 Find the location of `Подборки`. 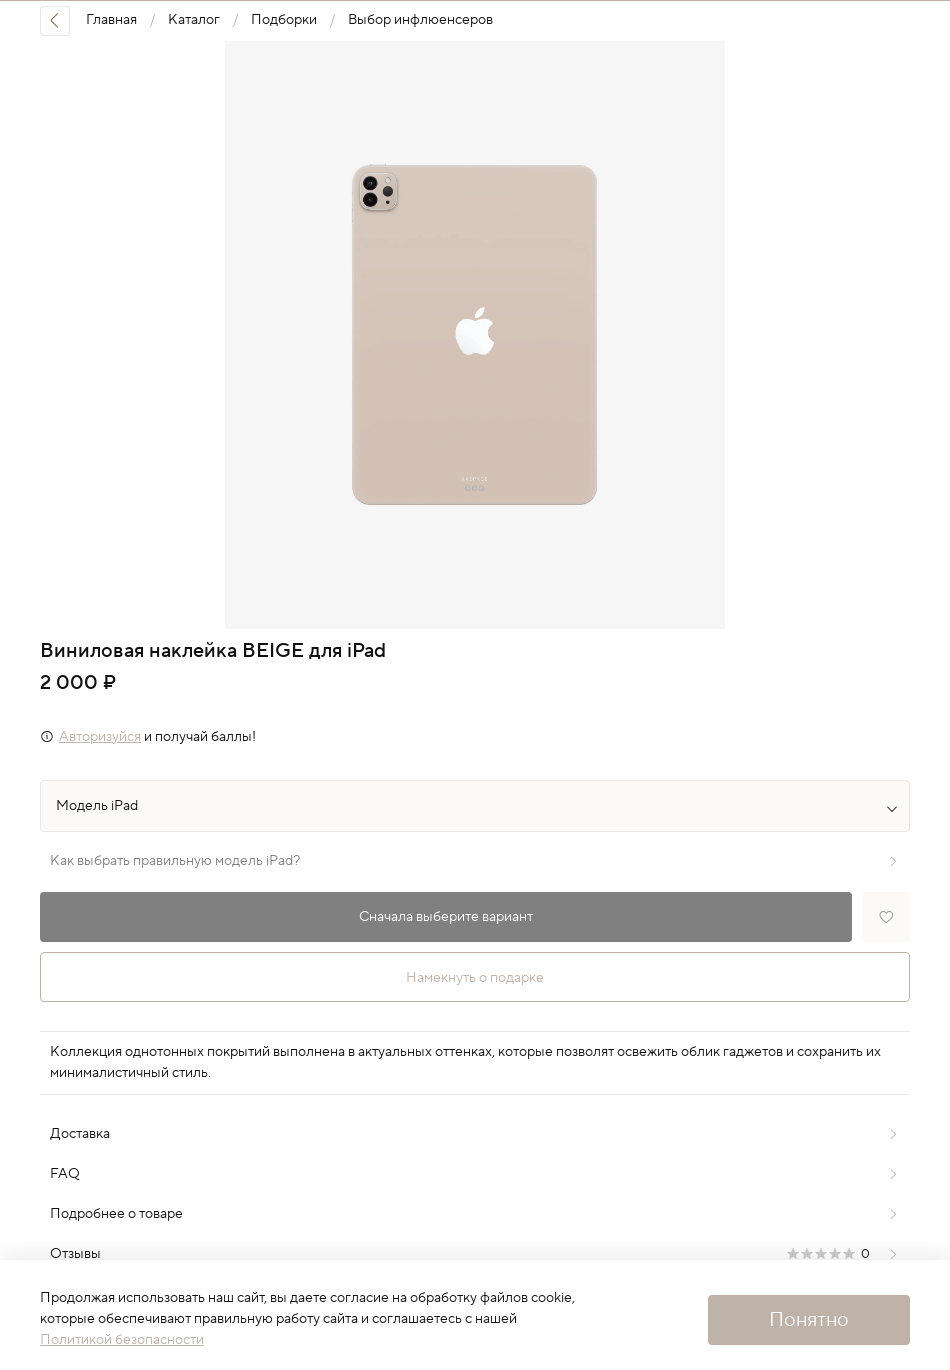

Подборки is located at coordinates (284, 20).